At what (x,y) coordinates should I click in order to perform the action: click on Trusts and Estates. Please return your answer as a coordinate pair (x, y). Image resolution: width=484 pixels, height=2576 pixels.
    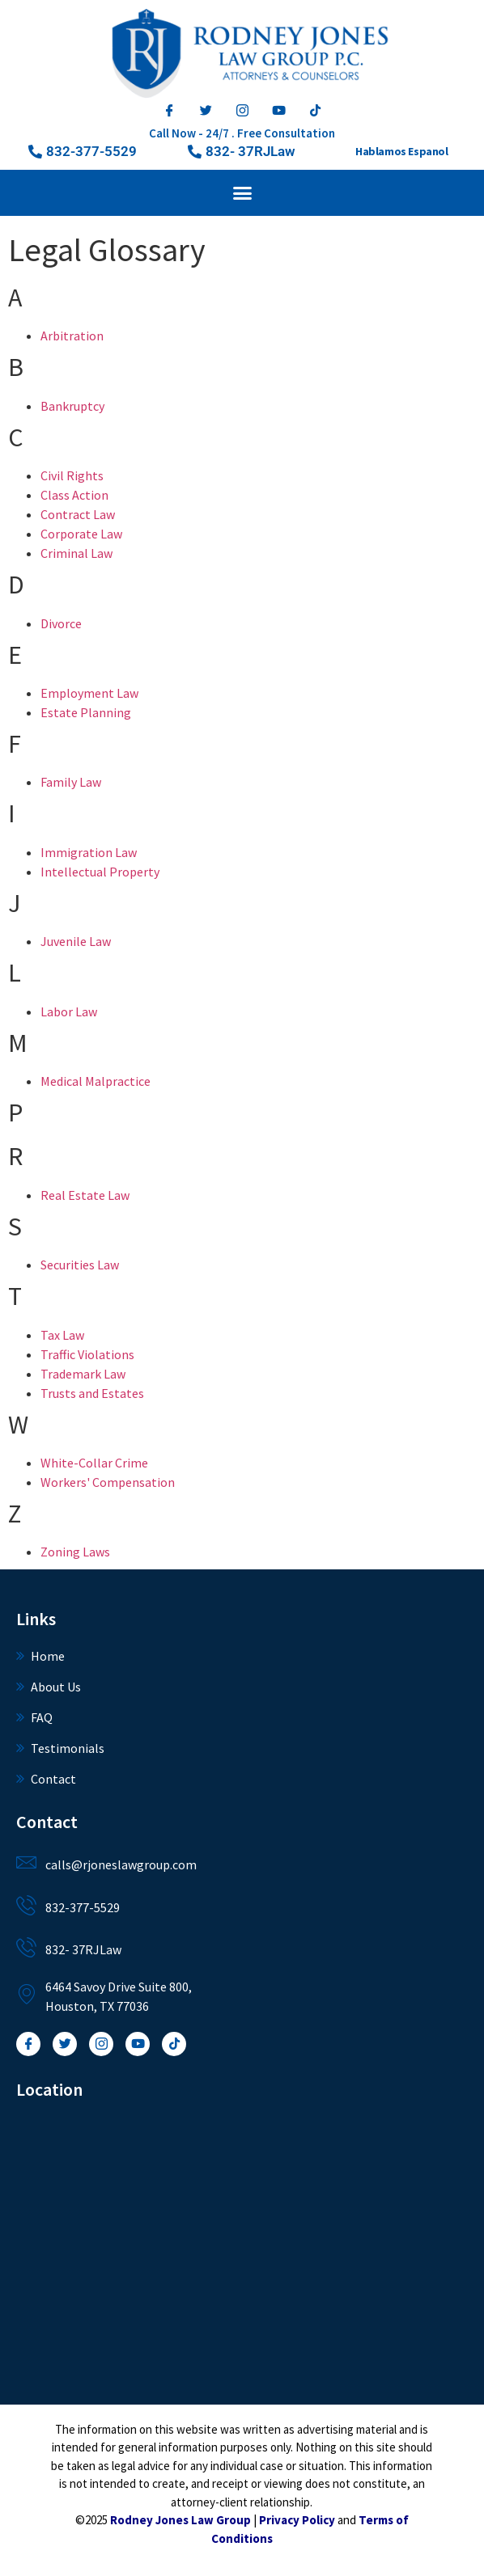
    Looking at the image, I should click on (92, 1393).